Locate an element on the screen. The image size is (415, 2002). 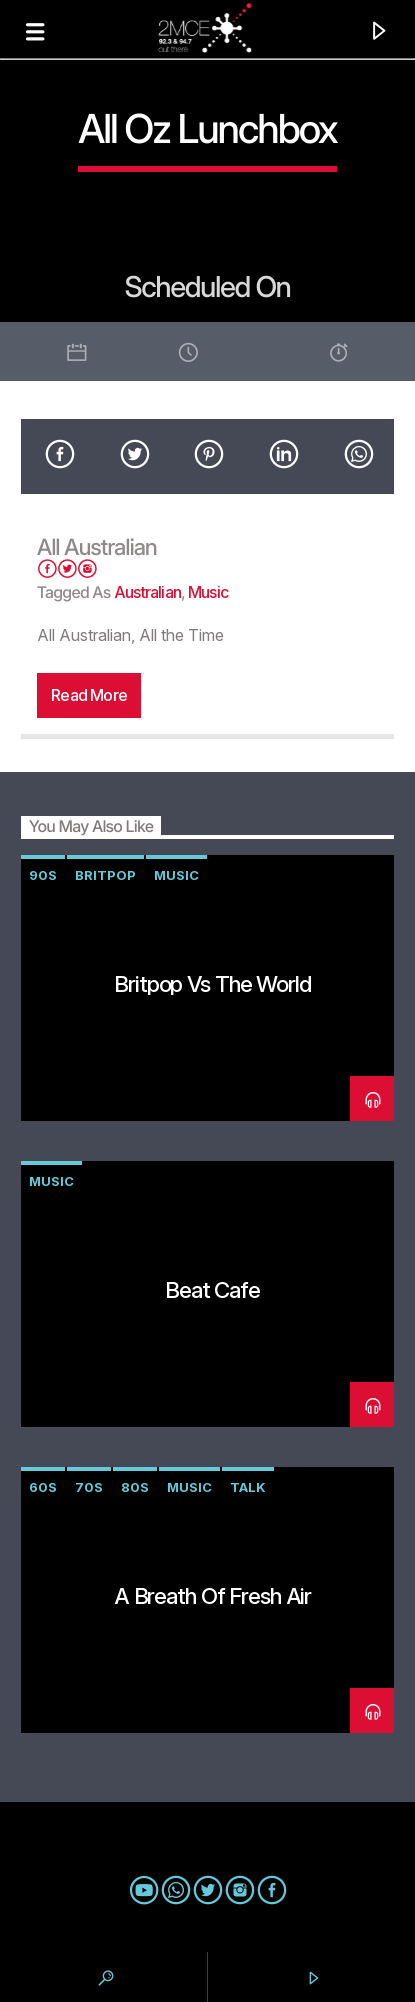
70s is located at coordinates (89, 1487).